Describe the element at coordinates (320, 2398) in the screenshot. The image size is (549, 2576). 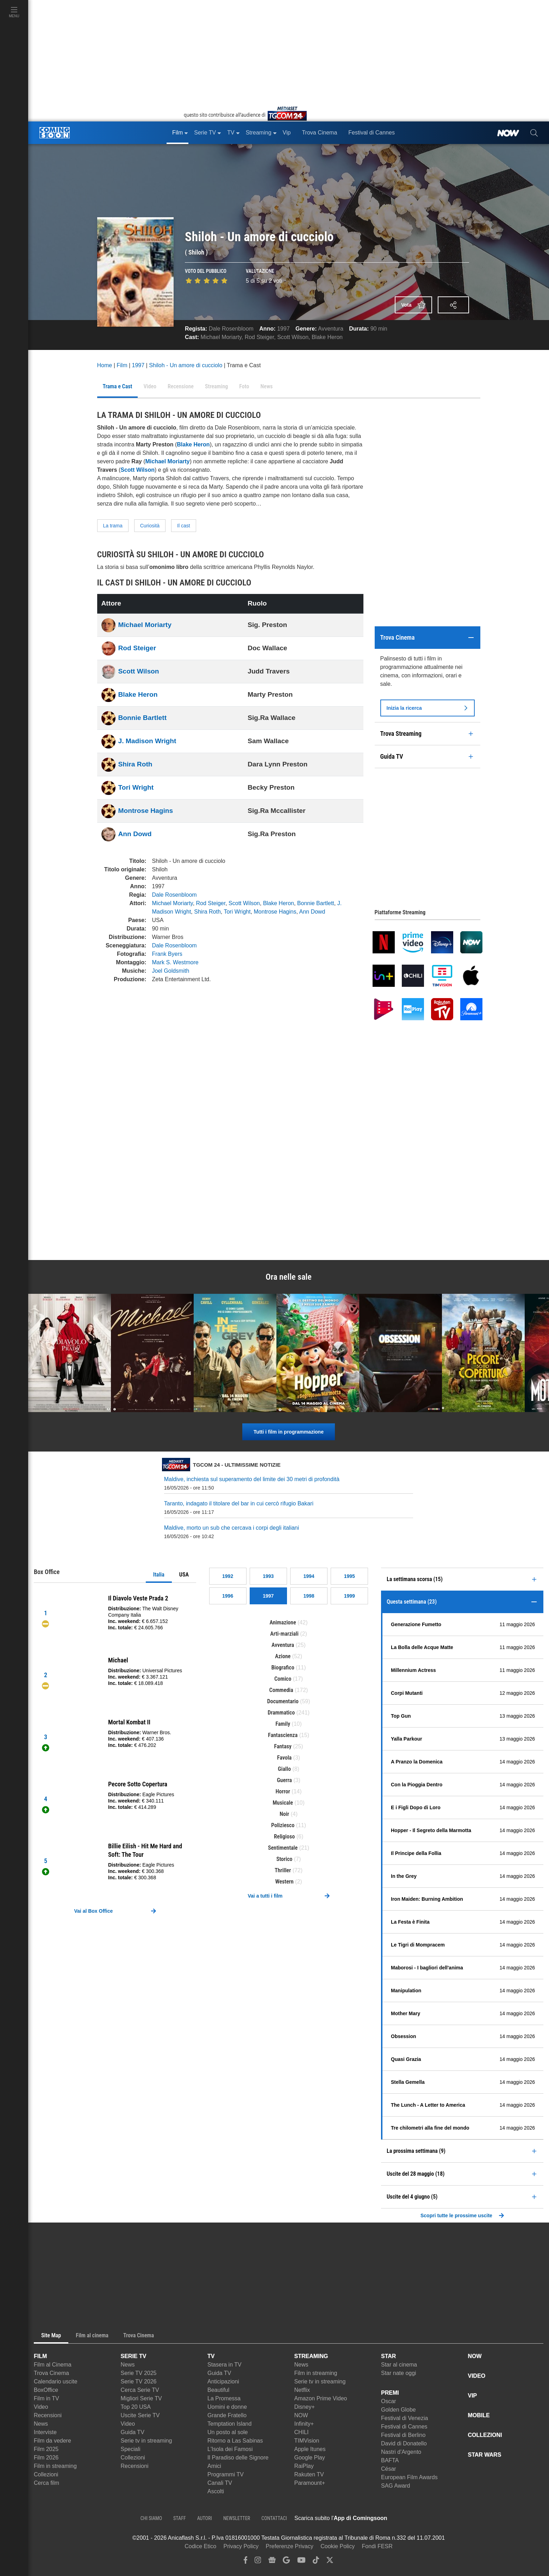
I see `Amazon Prime Video` at that location.